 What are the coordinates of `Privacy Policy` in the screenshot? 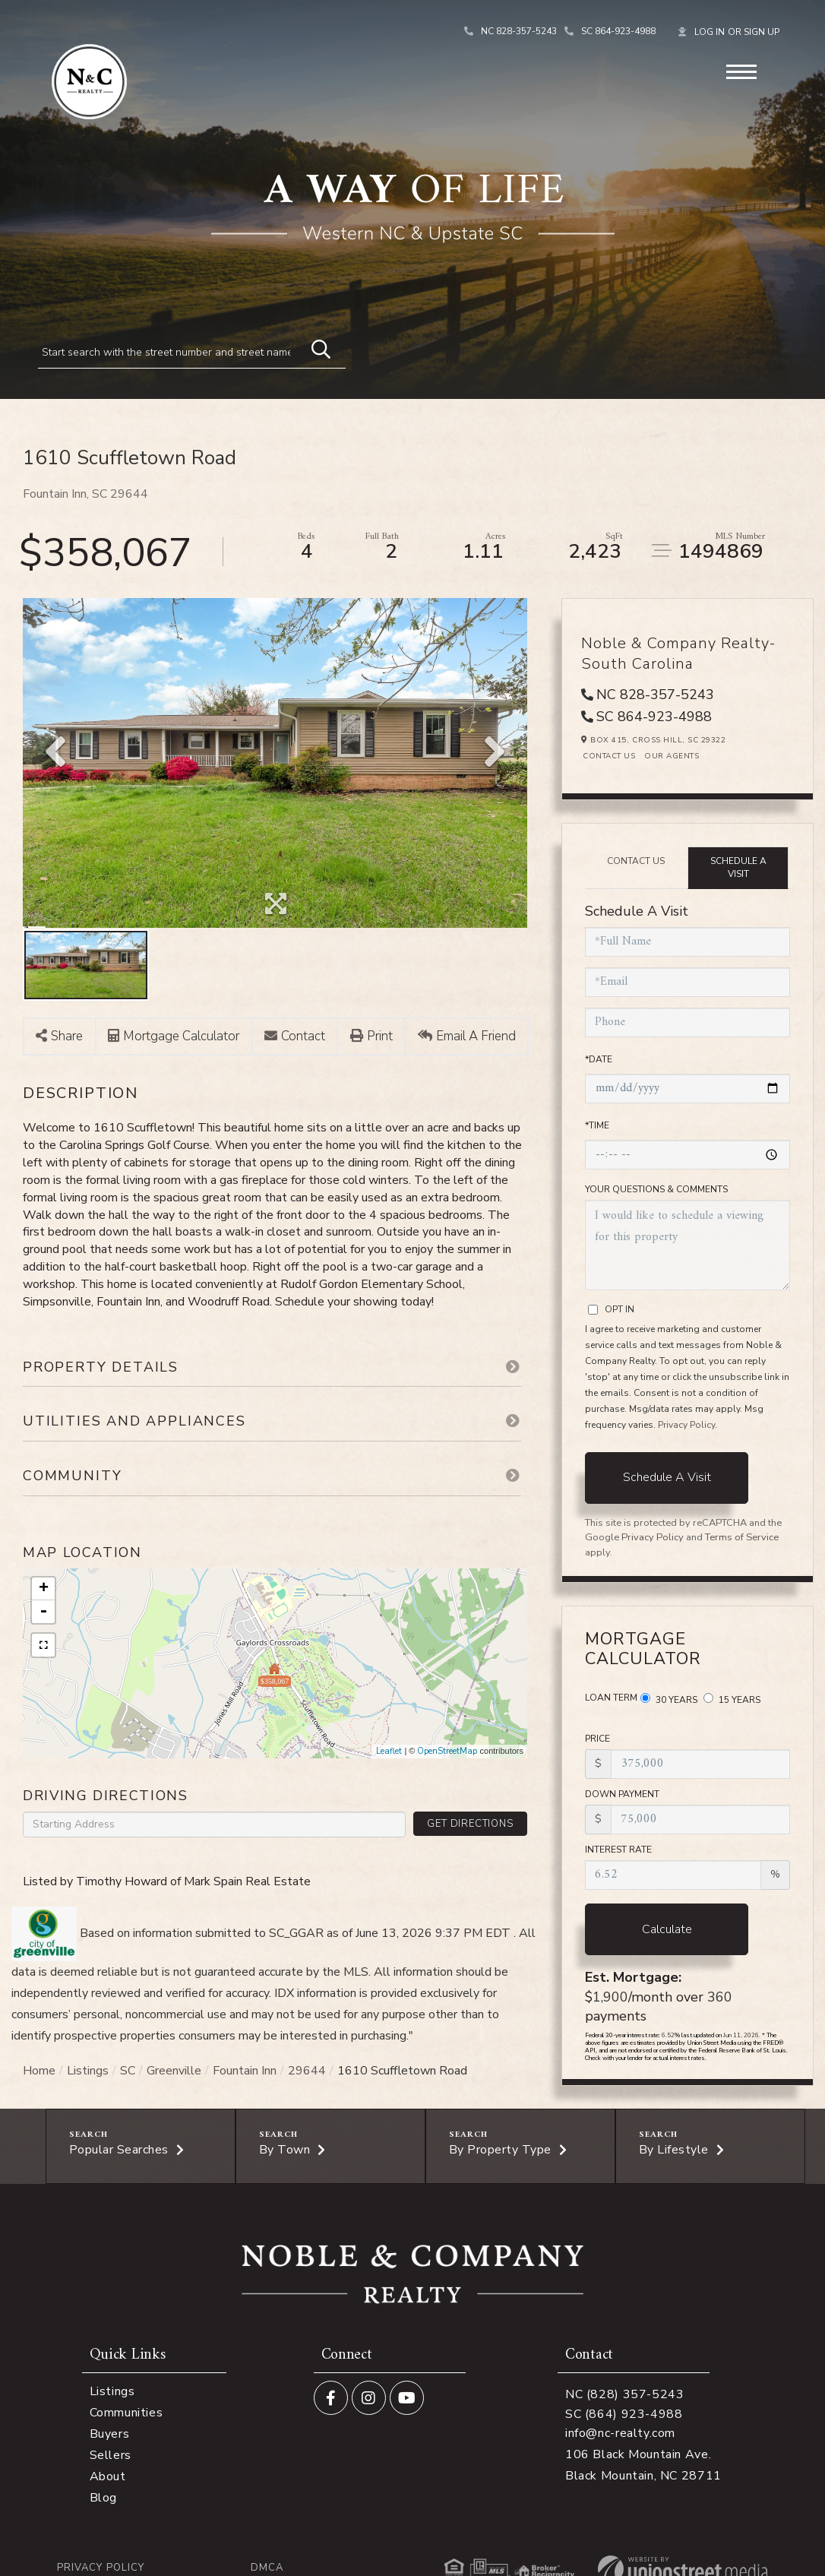 It's located at (686, 1425).